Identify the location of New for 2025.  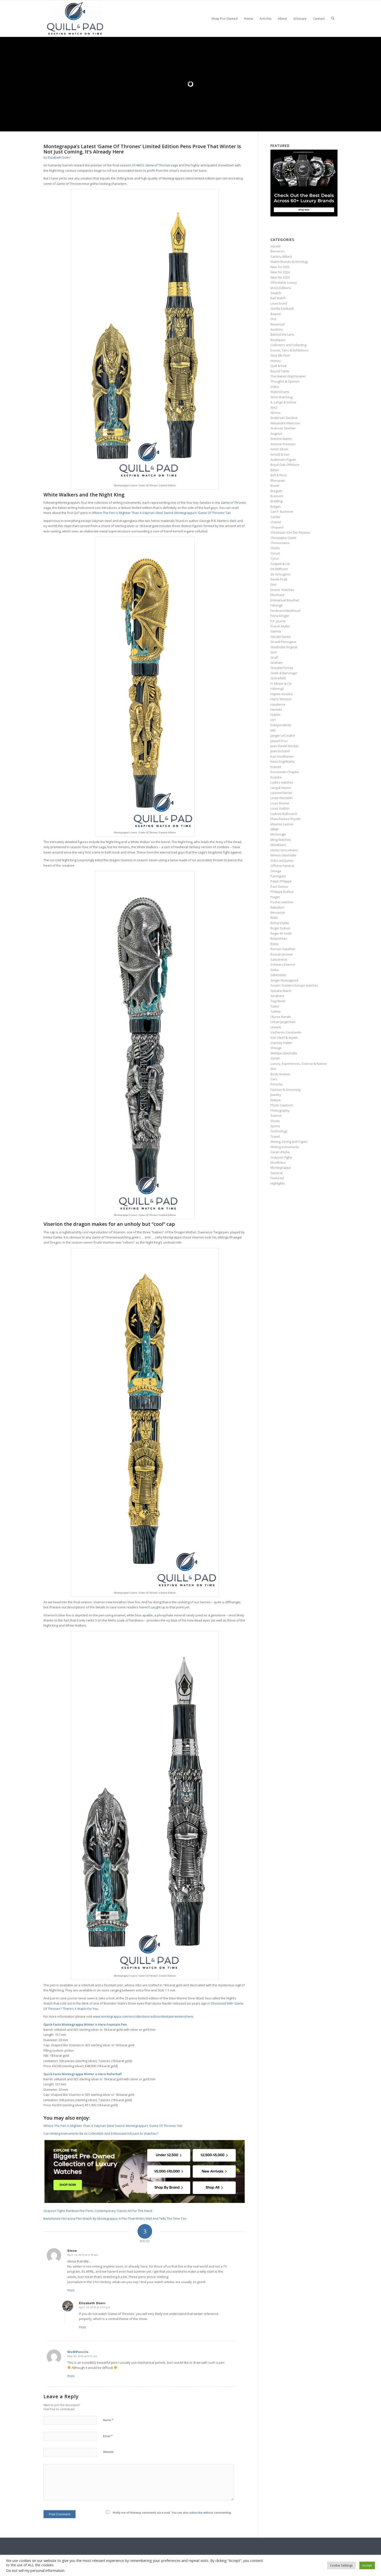
(280, 267).